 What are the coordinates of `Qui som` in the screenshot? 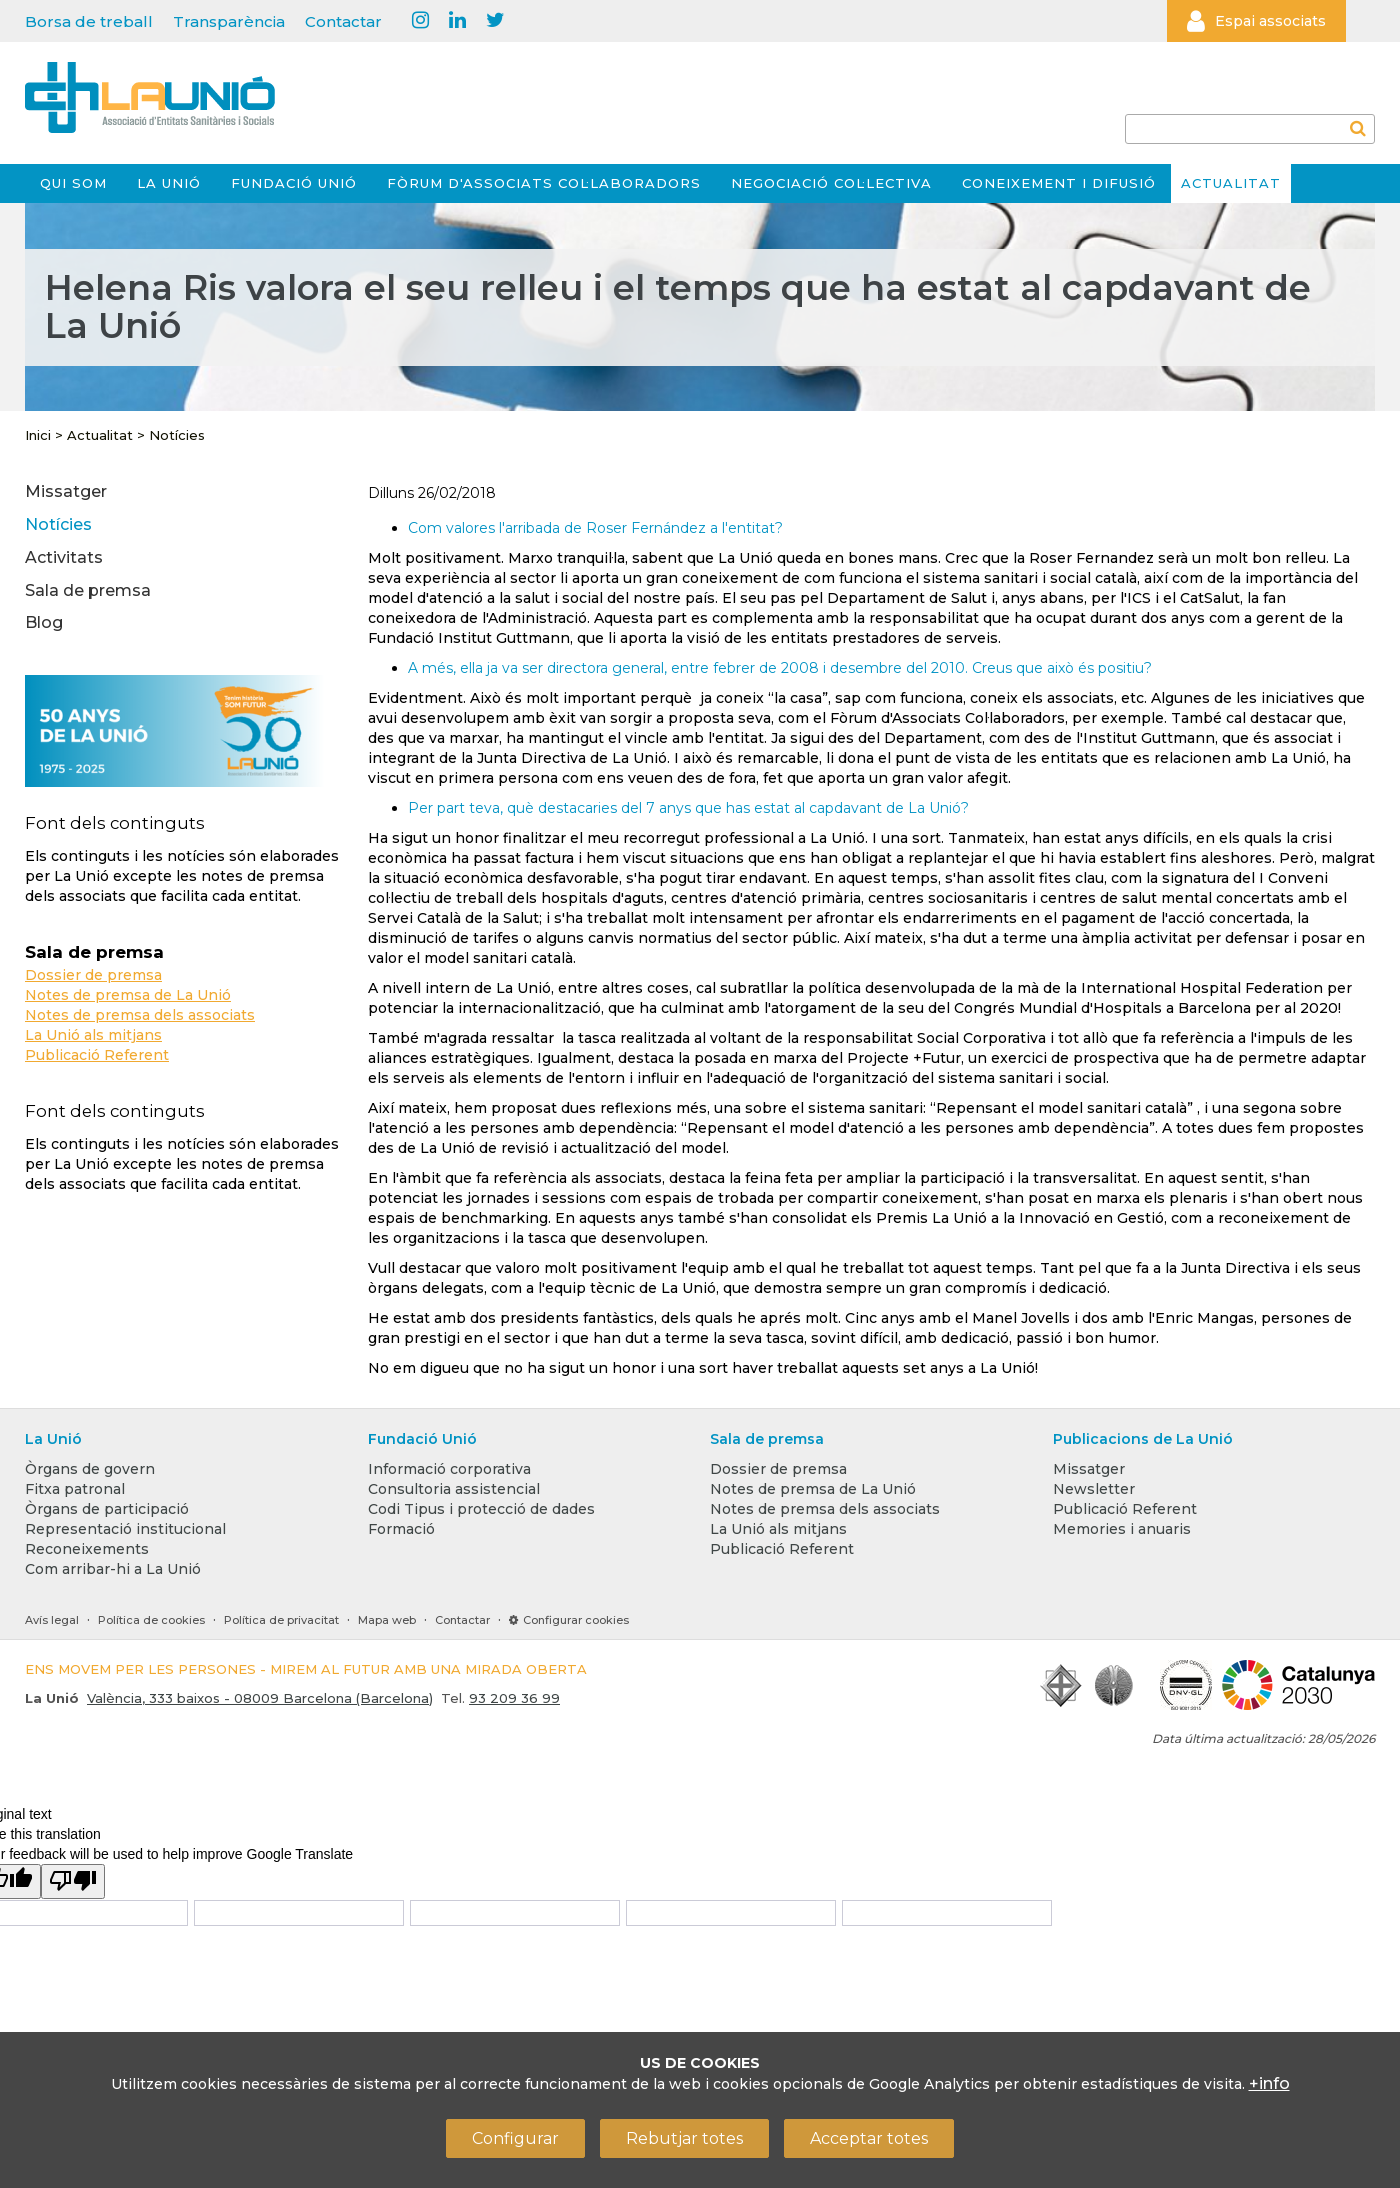 It's located at (73, 183).